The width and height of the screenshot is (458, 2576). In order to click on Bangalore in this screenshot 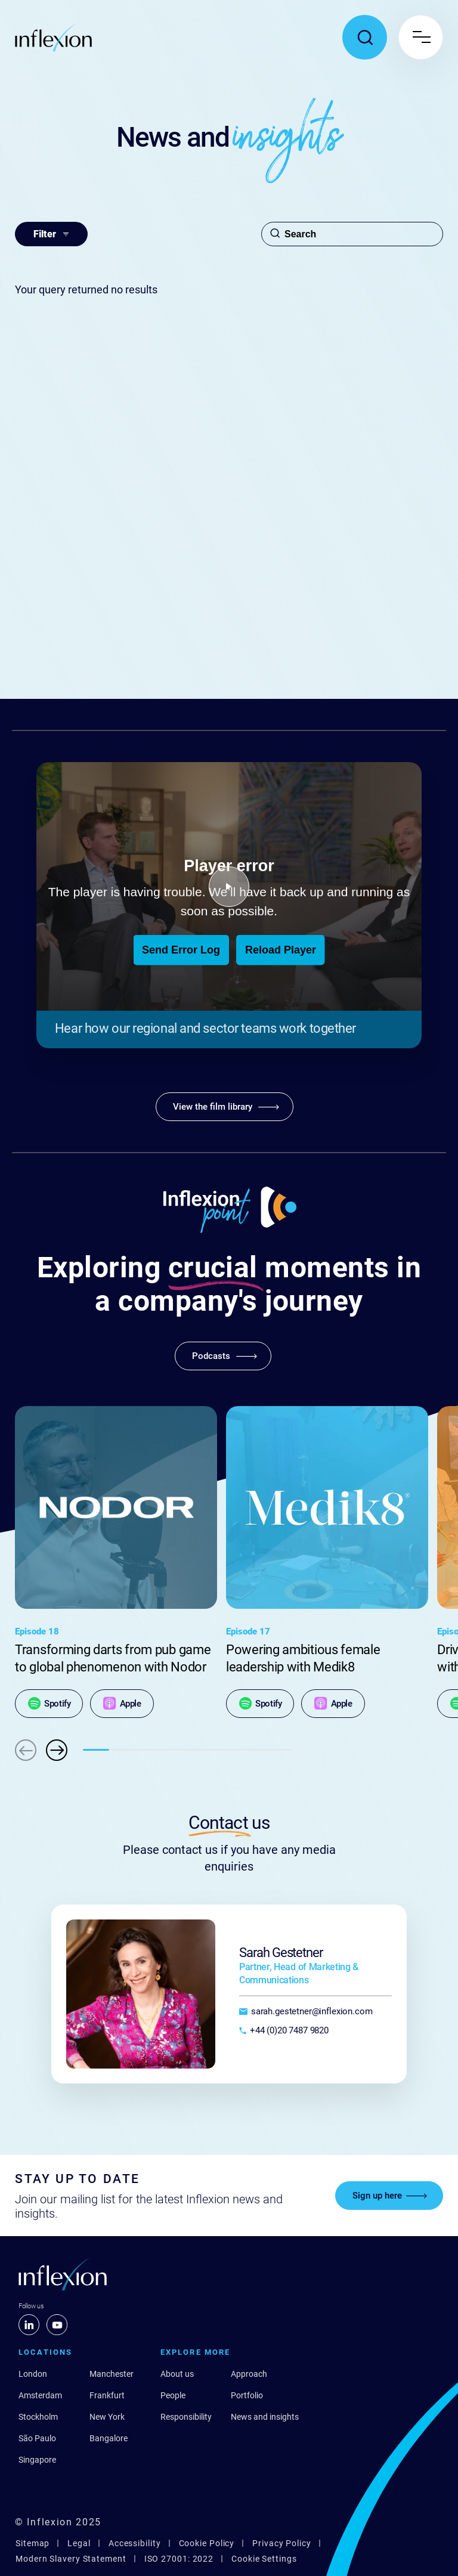, I will do `click(108, 2438)`.